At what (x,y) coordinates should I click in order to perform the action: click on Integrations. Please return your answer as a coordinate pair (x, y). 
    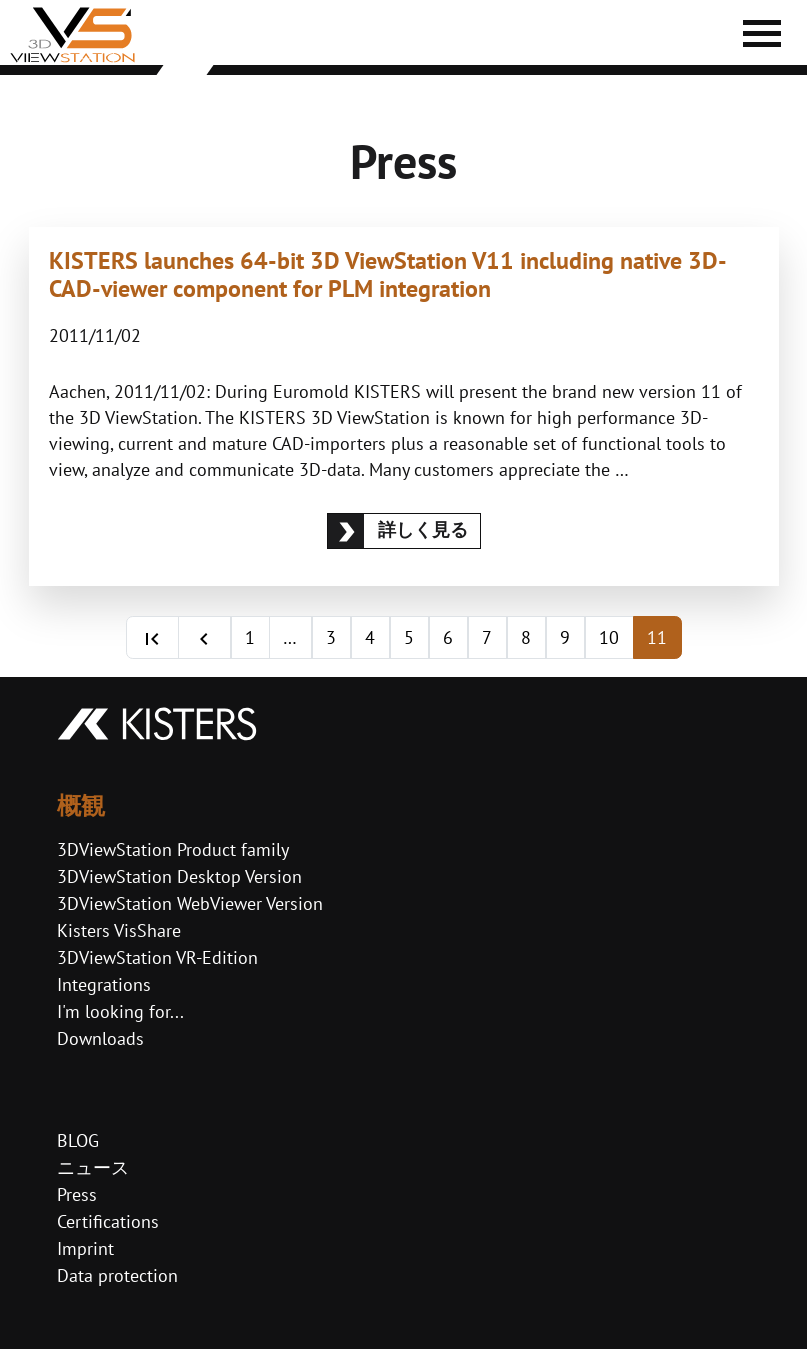
    Looking at the image, I should click on (104, 984).